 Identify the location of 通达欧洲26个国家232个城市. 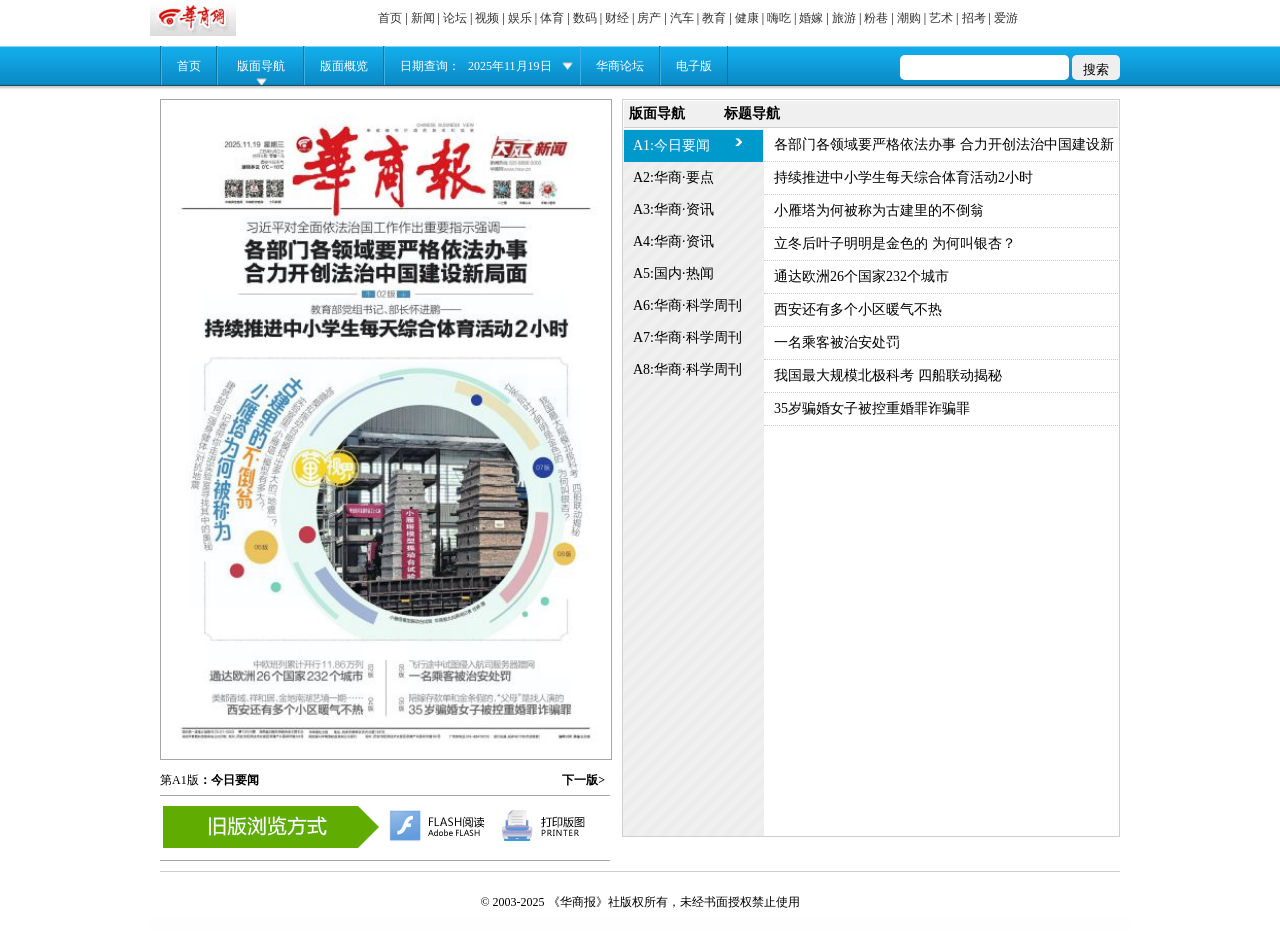
(861, 276).